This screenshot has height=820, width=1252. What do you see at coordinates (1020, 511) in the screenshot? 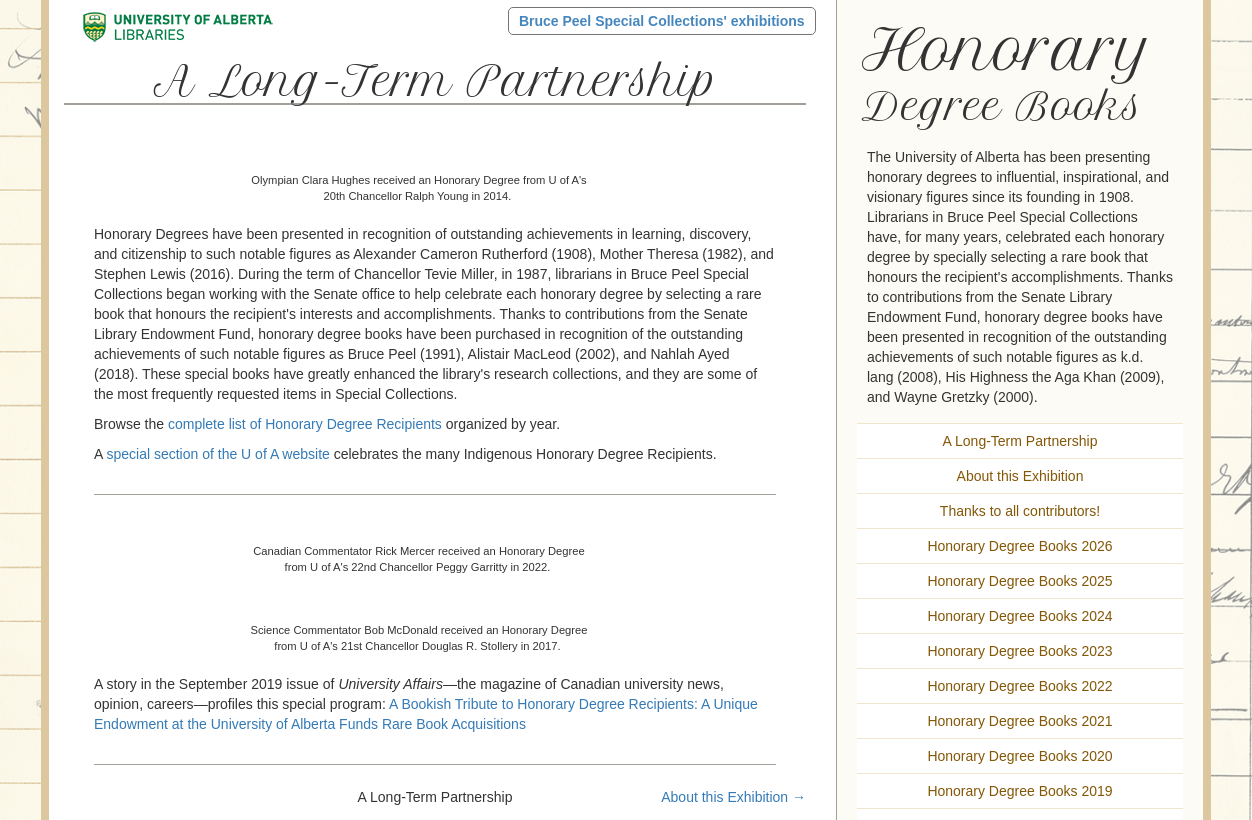
I see `Thanks to all contributors!` at bounding box center [1020, 511].